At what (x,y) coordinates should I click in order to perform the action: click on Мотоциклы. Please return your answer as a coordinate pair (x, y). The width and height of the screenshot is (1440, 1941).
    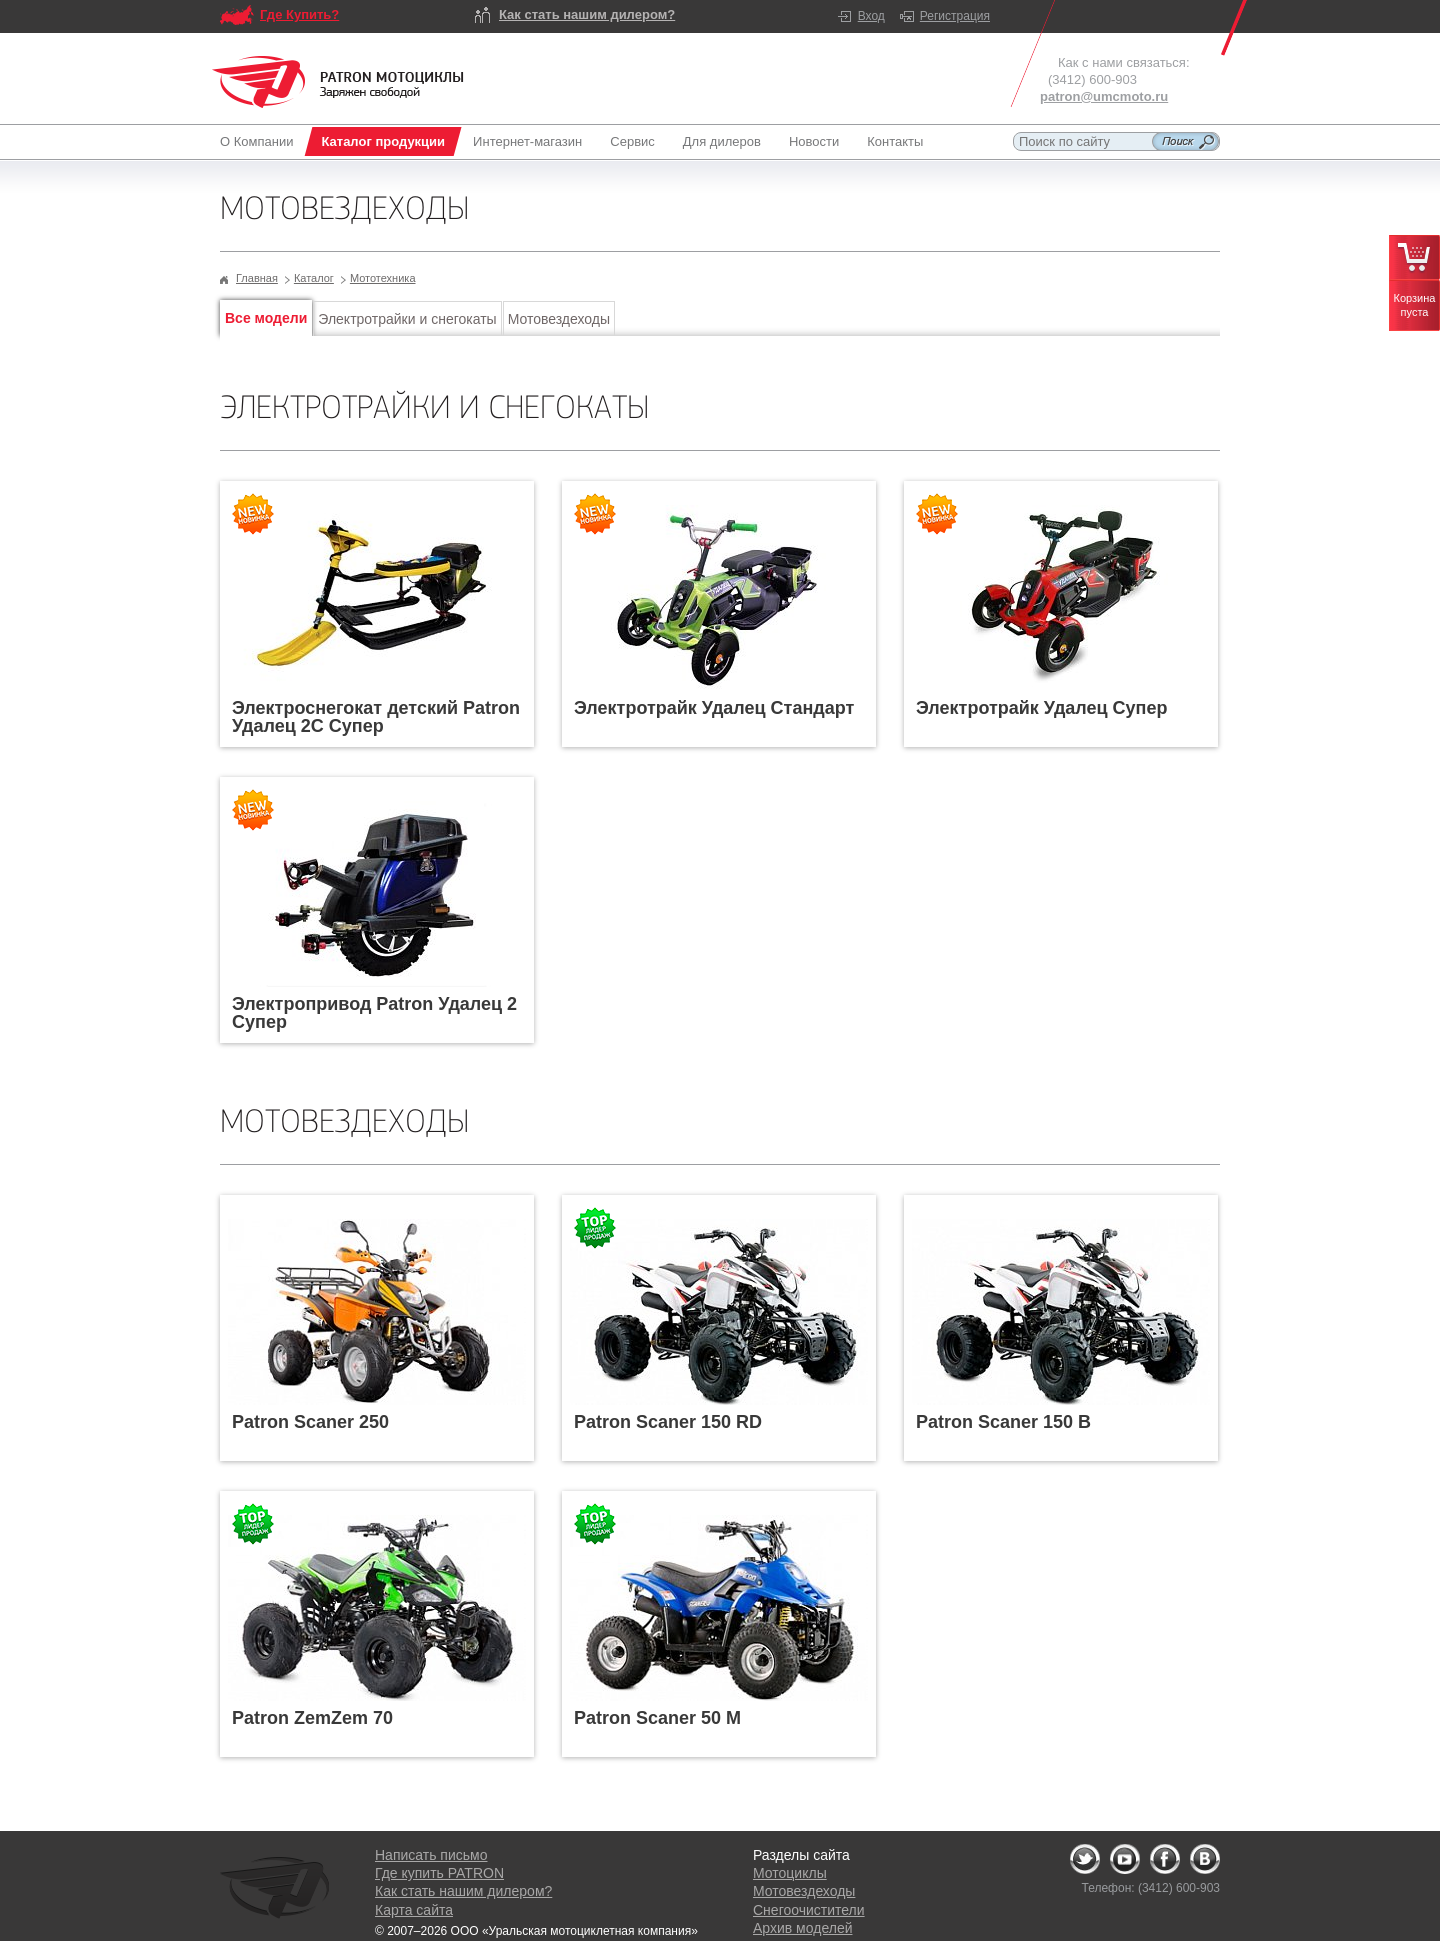
    Looking at the image, I should click on (790, 1873).